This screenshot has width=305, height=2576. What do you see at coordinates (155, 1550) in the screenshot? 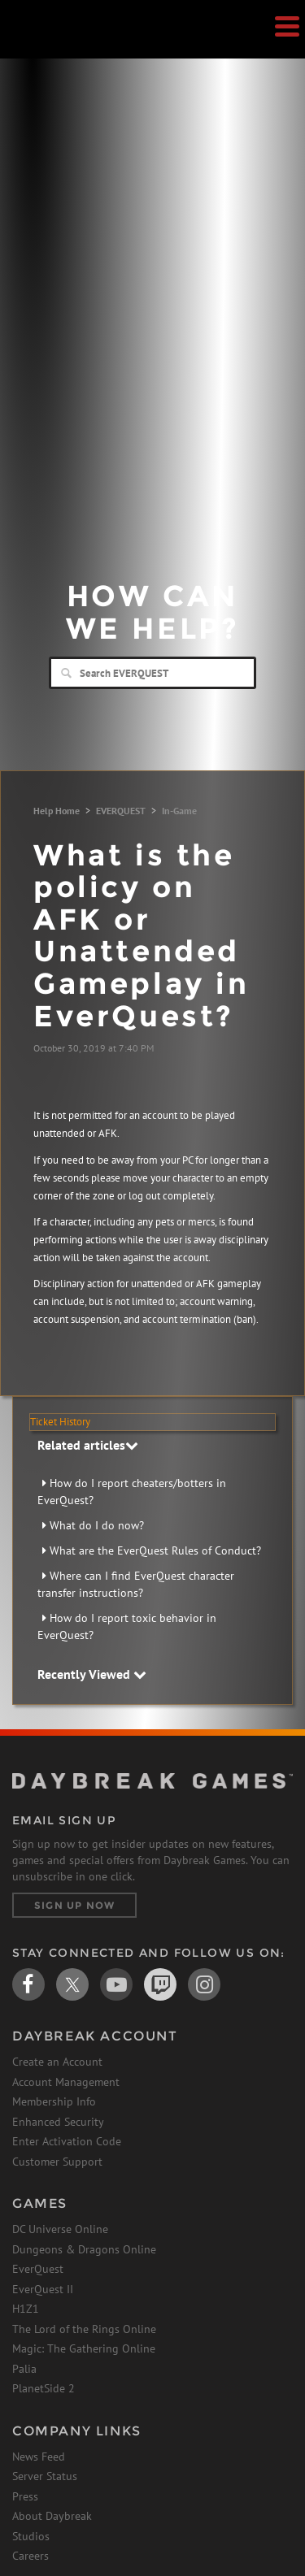
I see `What are the EverQuest Rules of Conduct?` at bounding box center [155, 1550].